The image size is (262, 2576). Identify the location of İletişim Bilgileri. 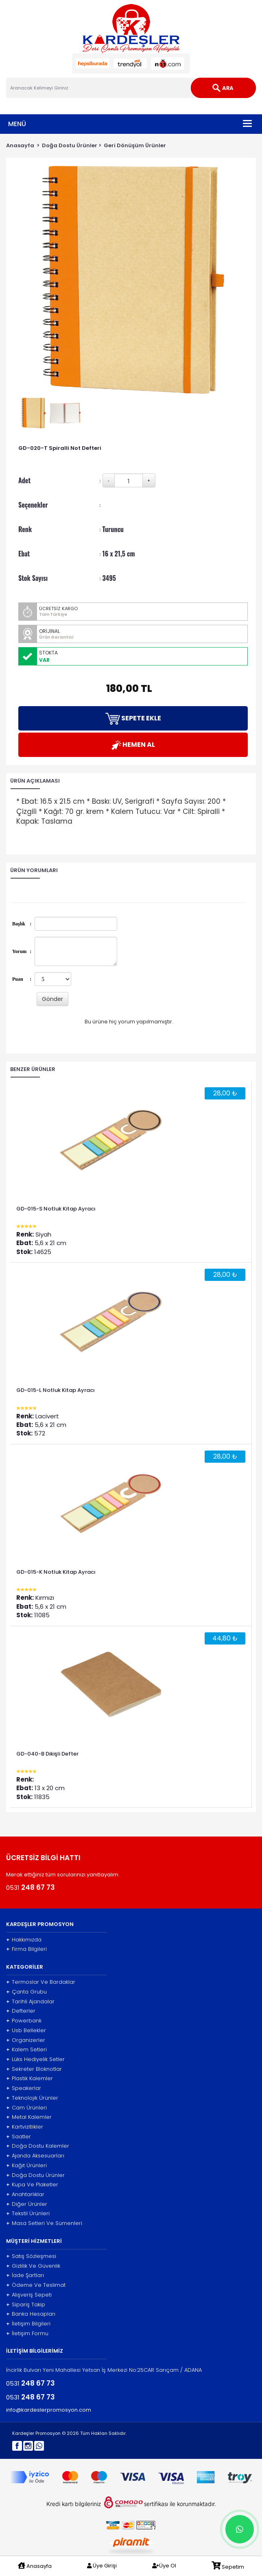
(28, 2323).